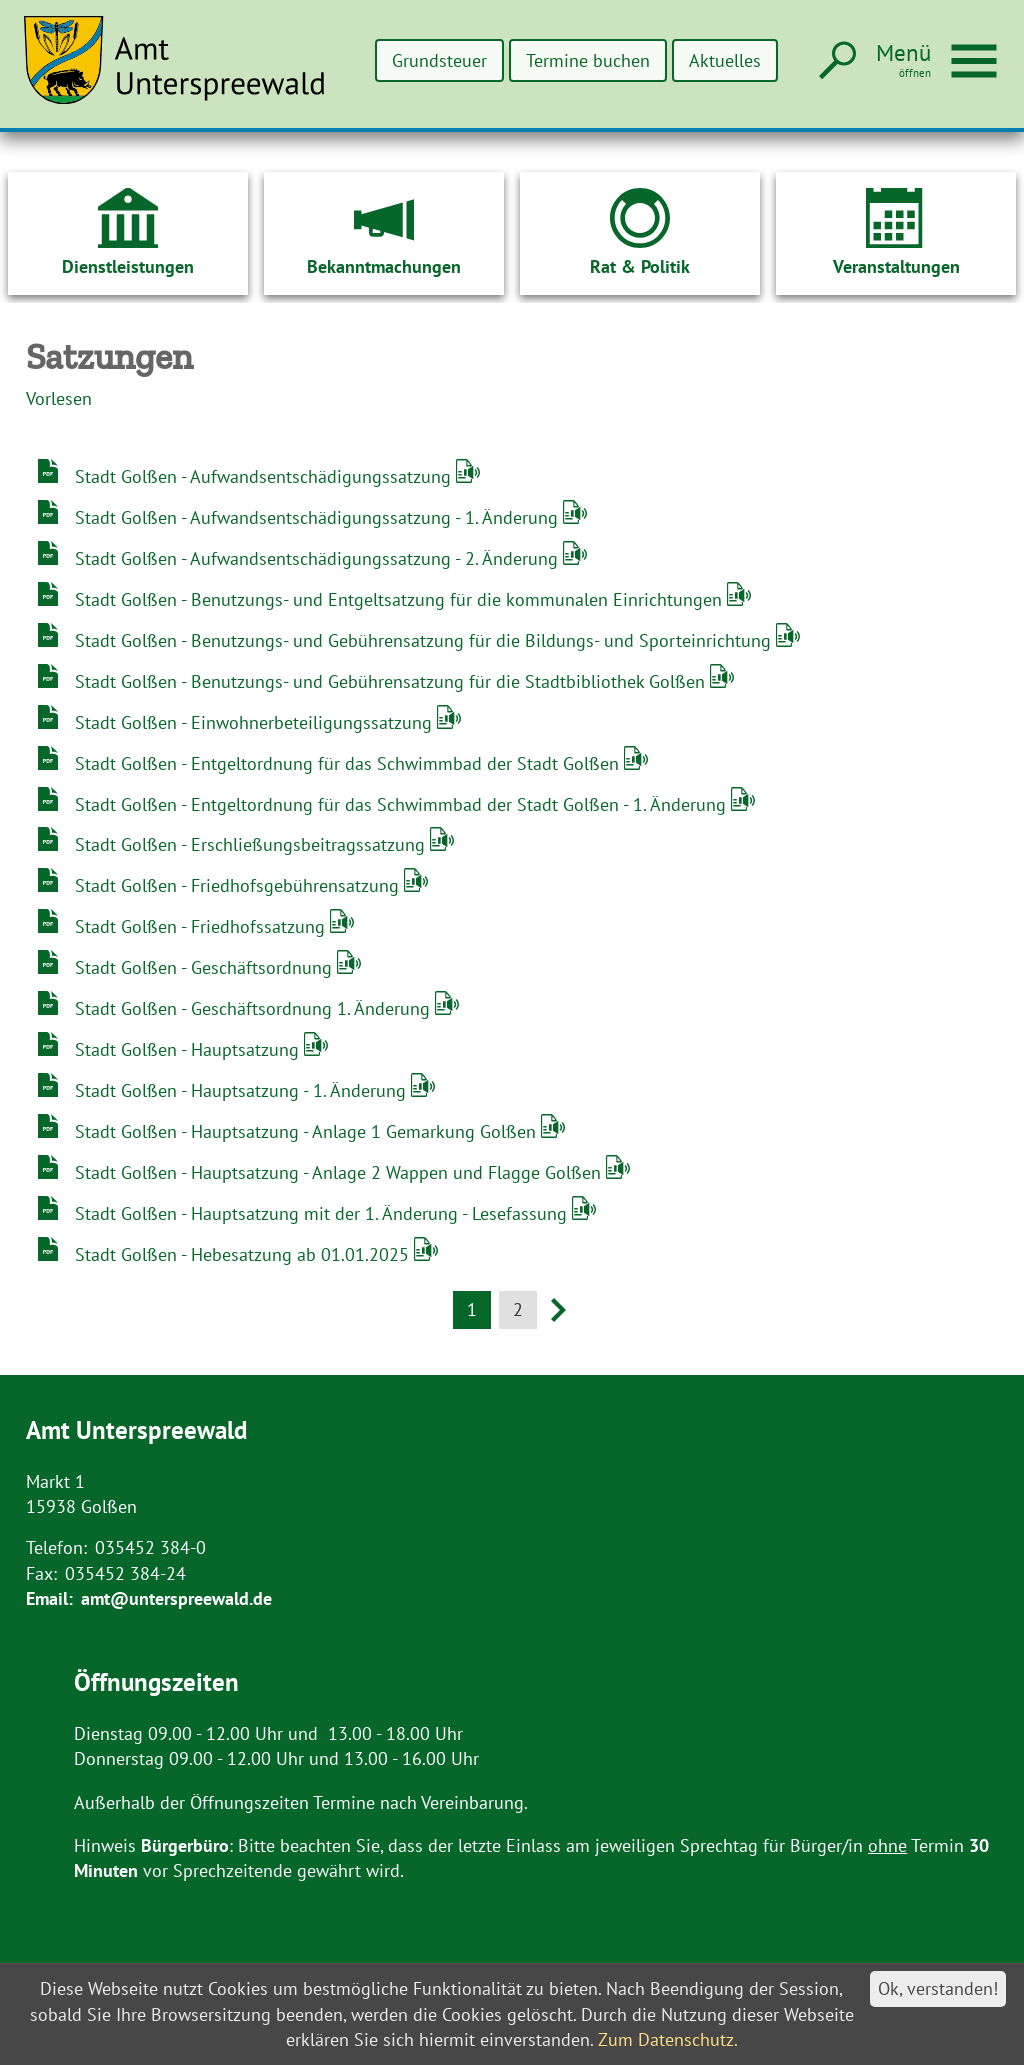  Describe the element at coordinates (425, 640) in the screenshot. I see `Stadt Golßen - Benutzungs- und Gebührensatzung für die Bildungs- und Sporteinrichtung` at that location.